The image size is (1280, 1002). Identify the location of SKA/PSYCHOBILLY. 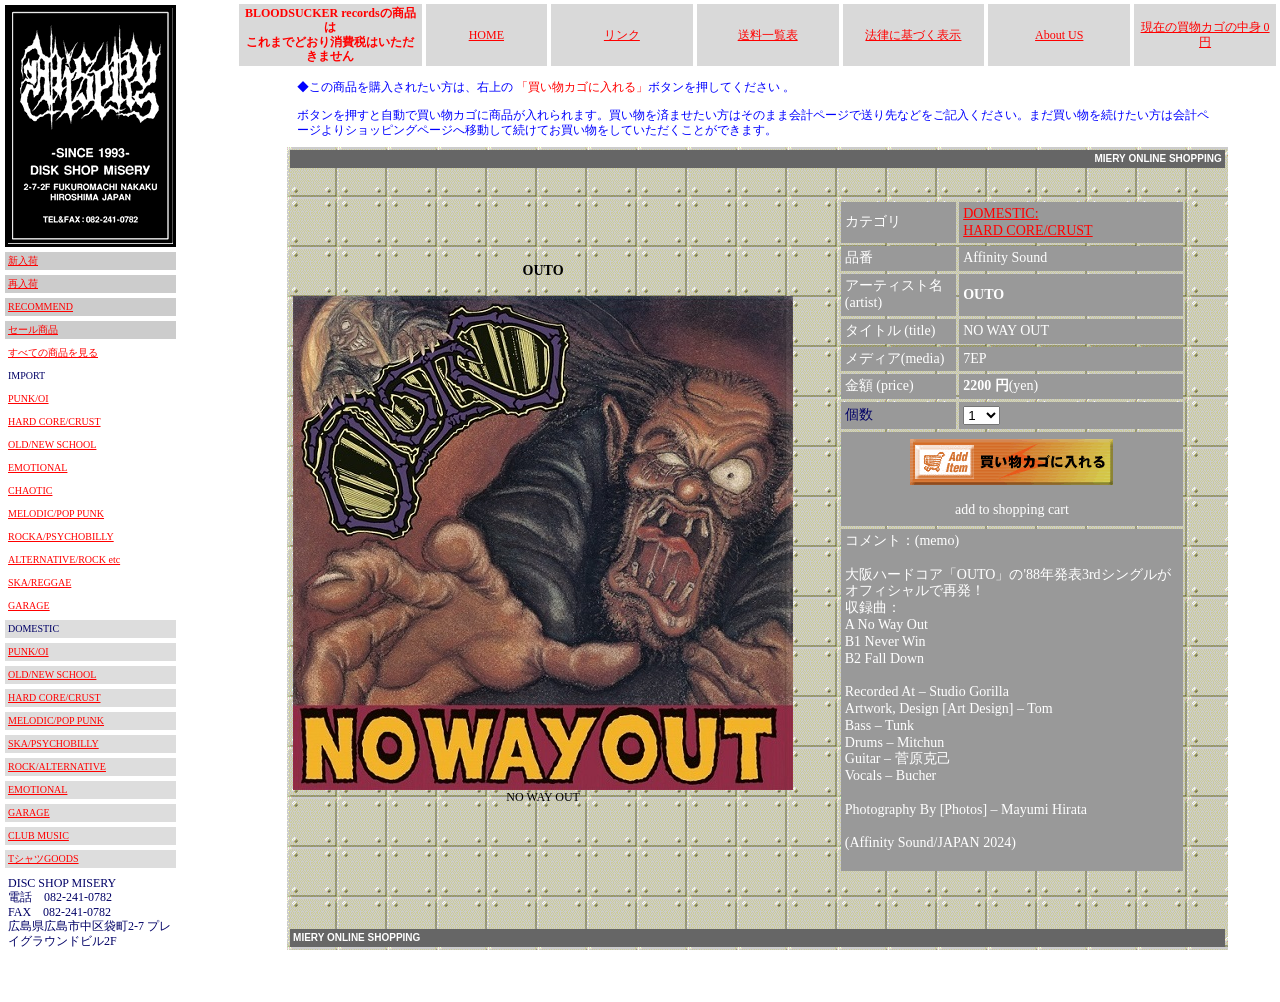
(53, 743).